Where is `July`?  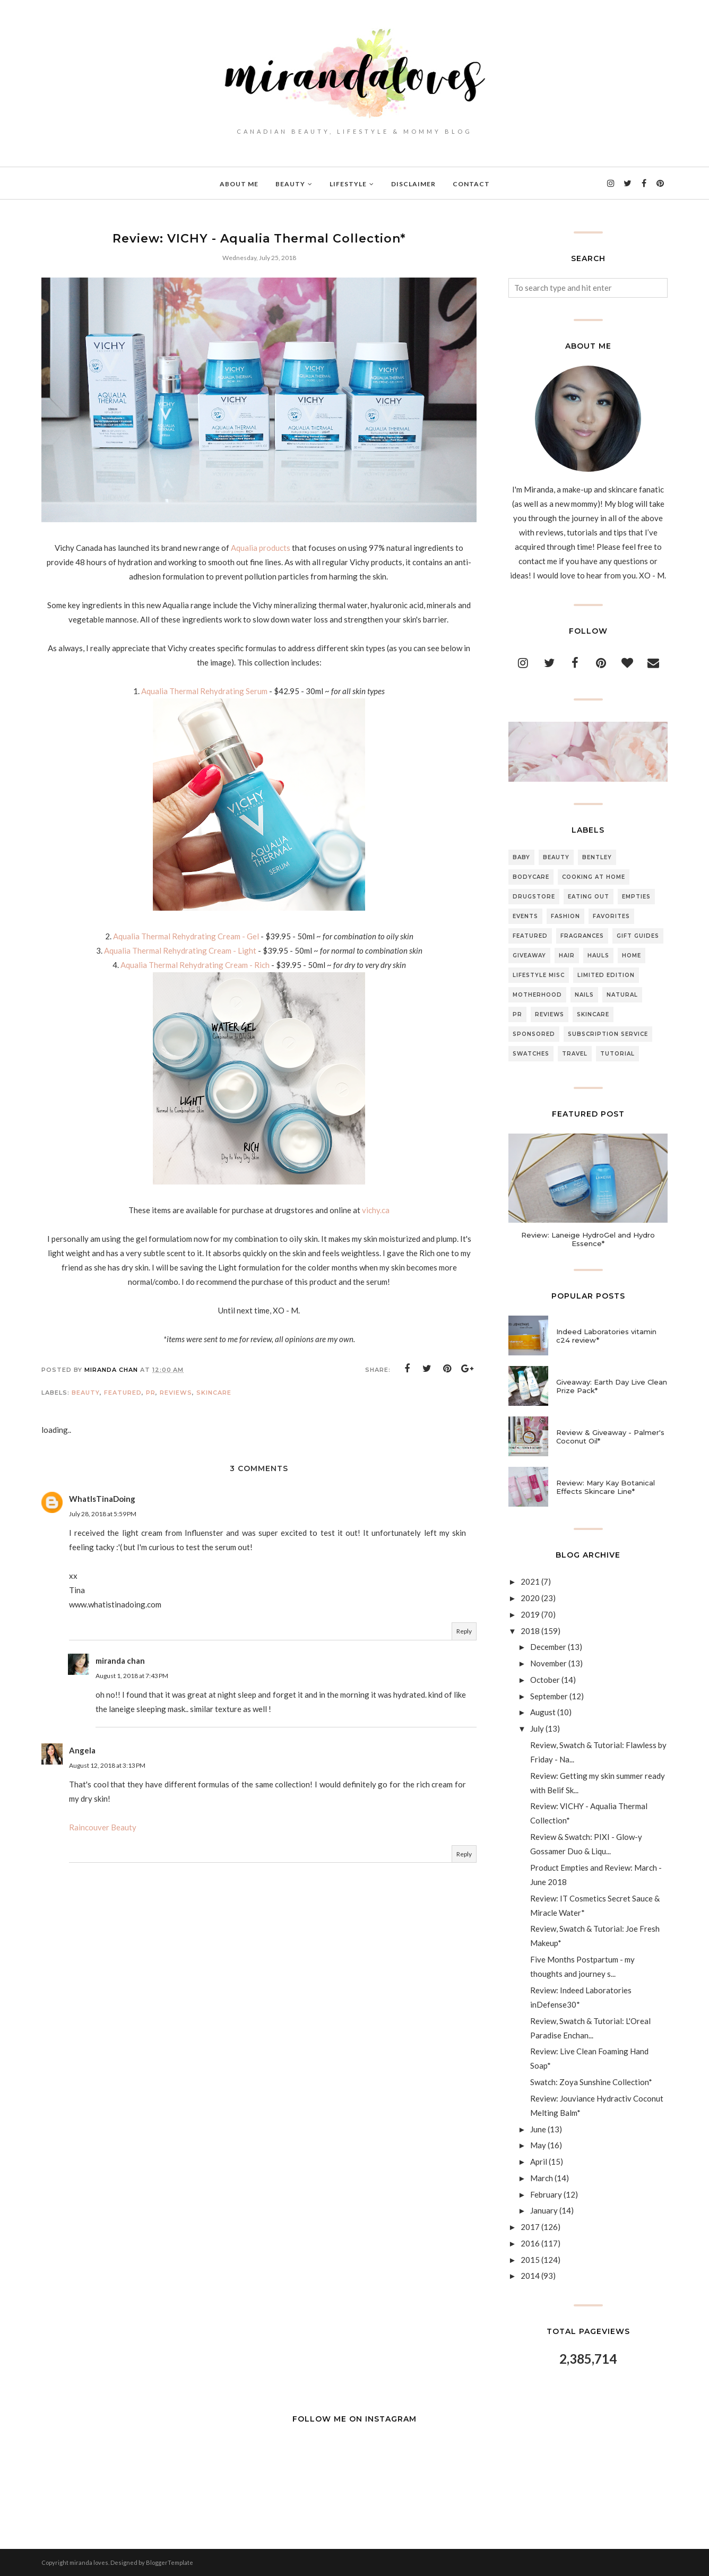 July is located at coordinates (537, 1728).